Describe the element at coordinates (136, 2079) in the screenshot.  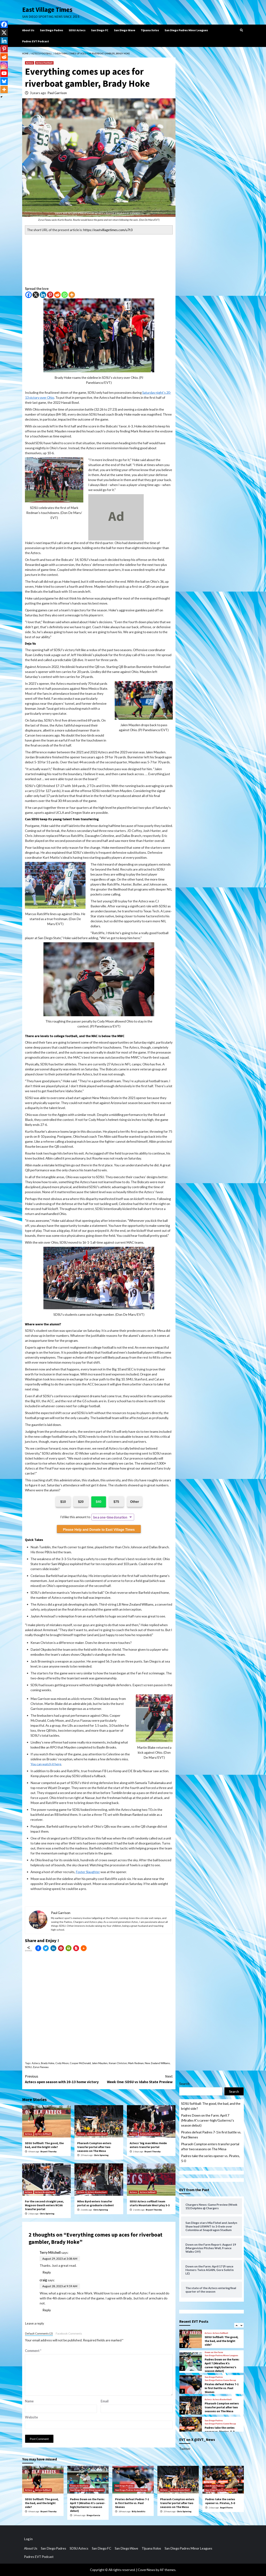
I see `Week One: SDSU vs Idaho State Preview` at that location.